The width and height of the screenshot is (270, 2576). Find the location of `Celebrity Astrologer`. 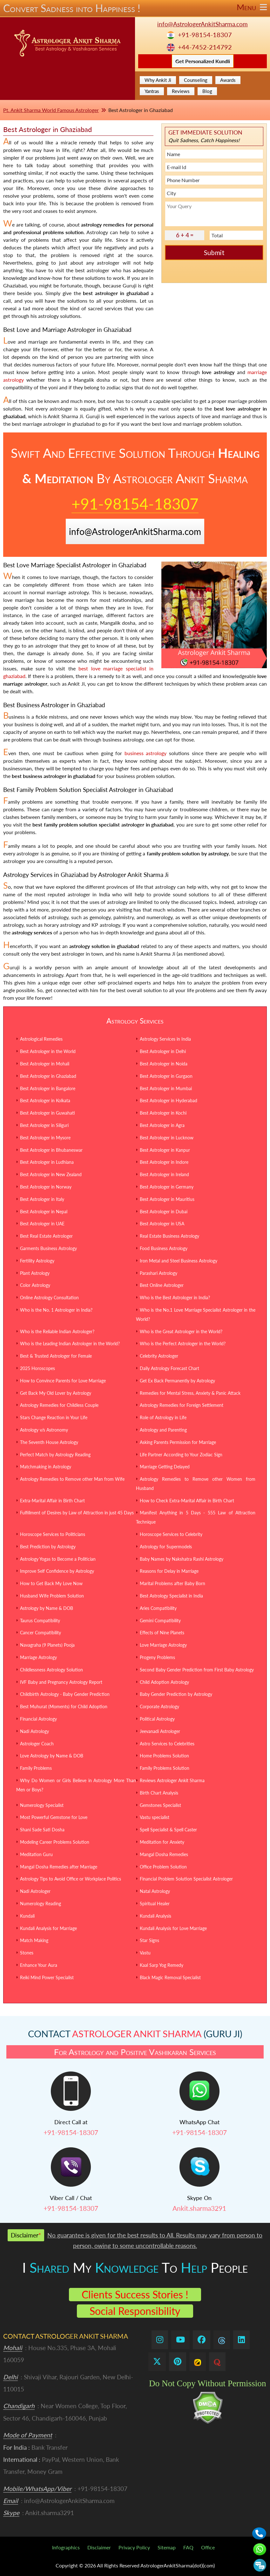

Celebrity Astrologer is located at coordinates (159, 1356).